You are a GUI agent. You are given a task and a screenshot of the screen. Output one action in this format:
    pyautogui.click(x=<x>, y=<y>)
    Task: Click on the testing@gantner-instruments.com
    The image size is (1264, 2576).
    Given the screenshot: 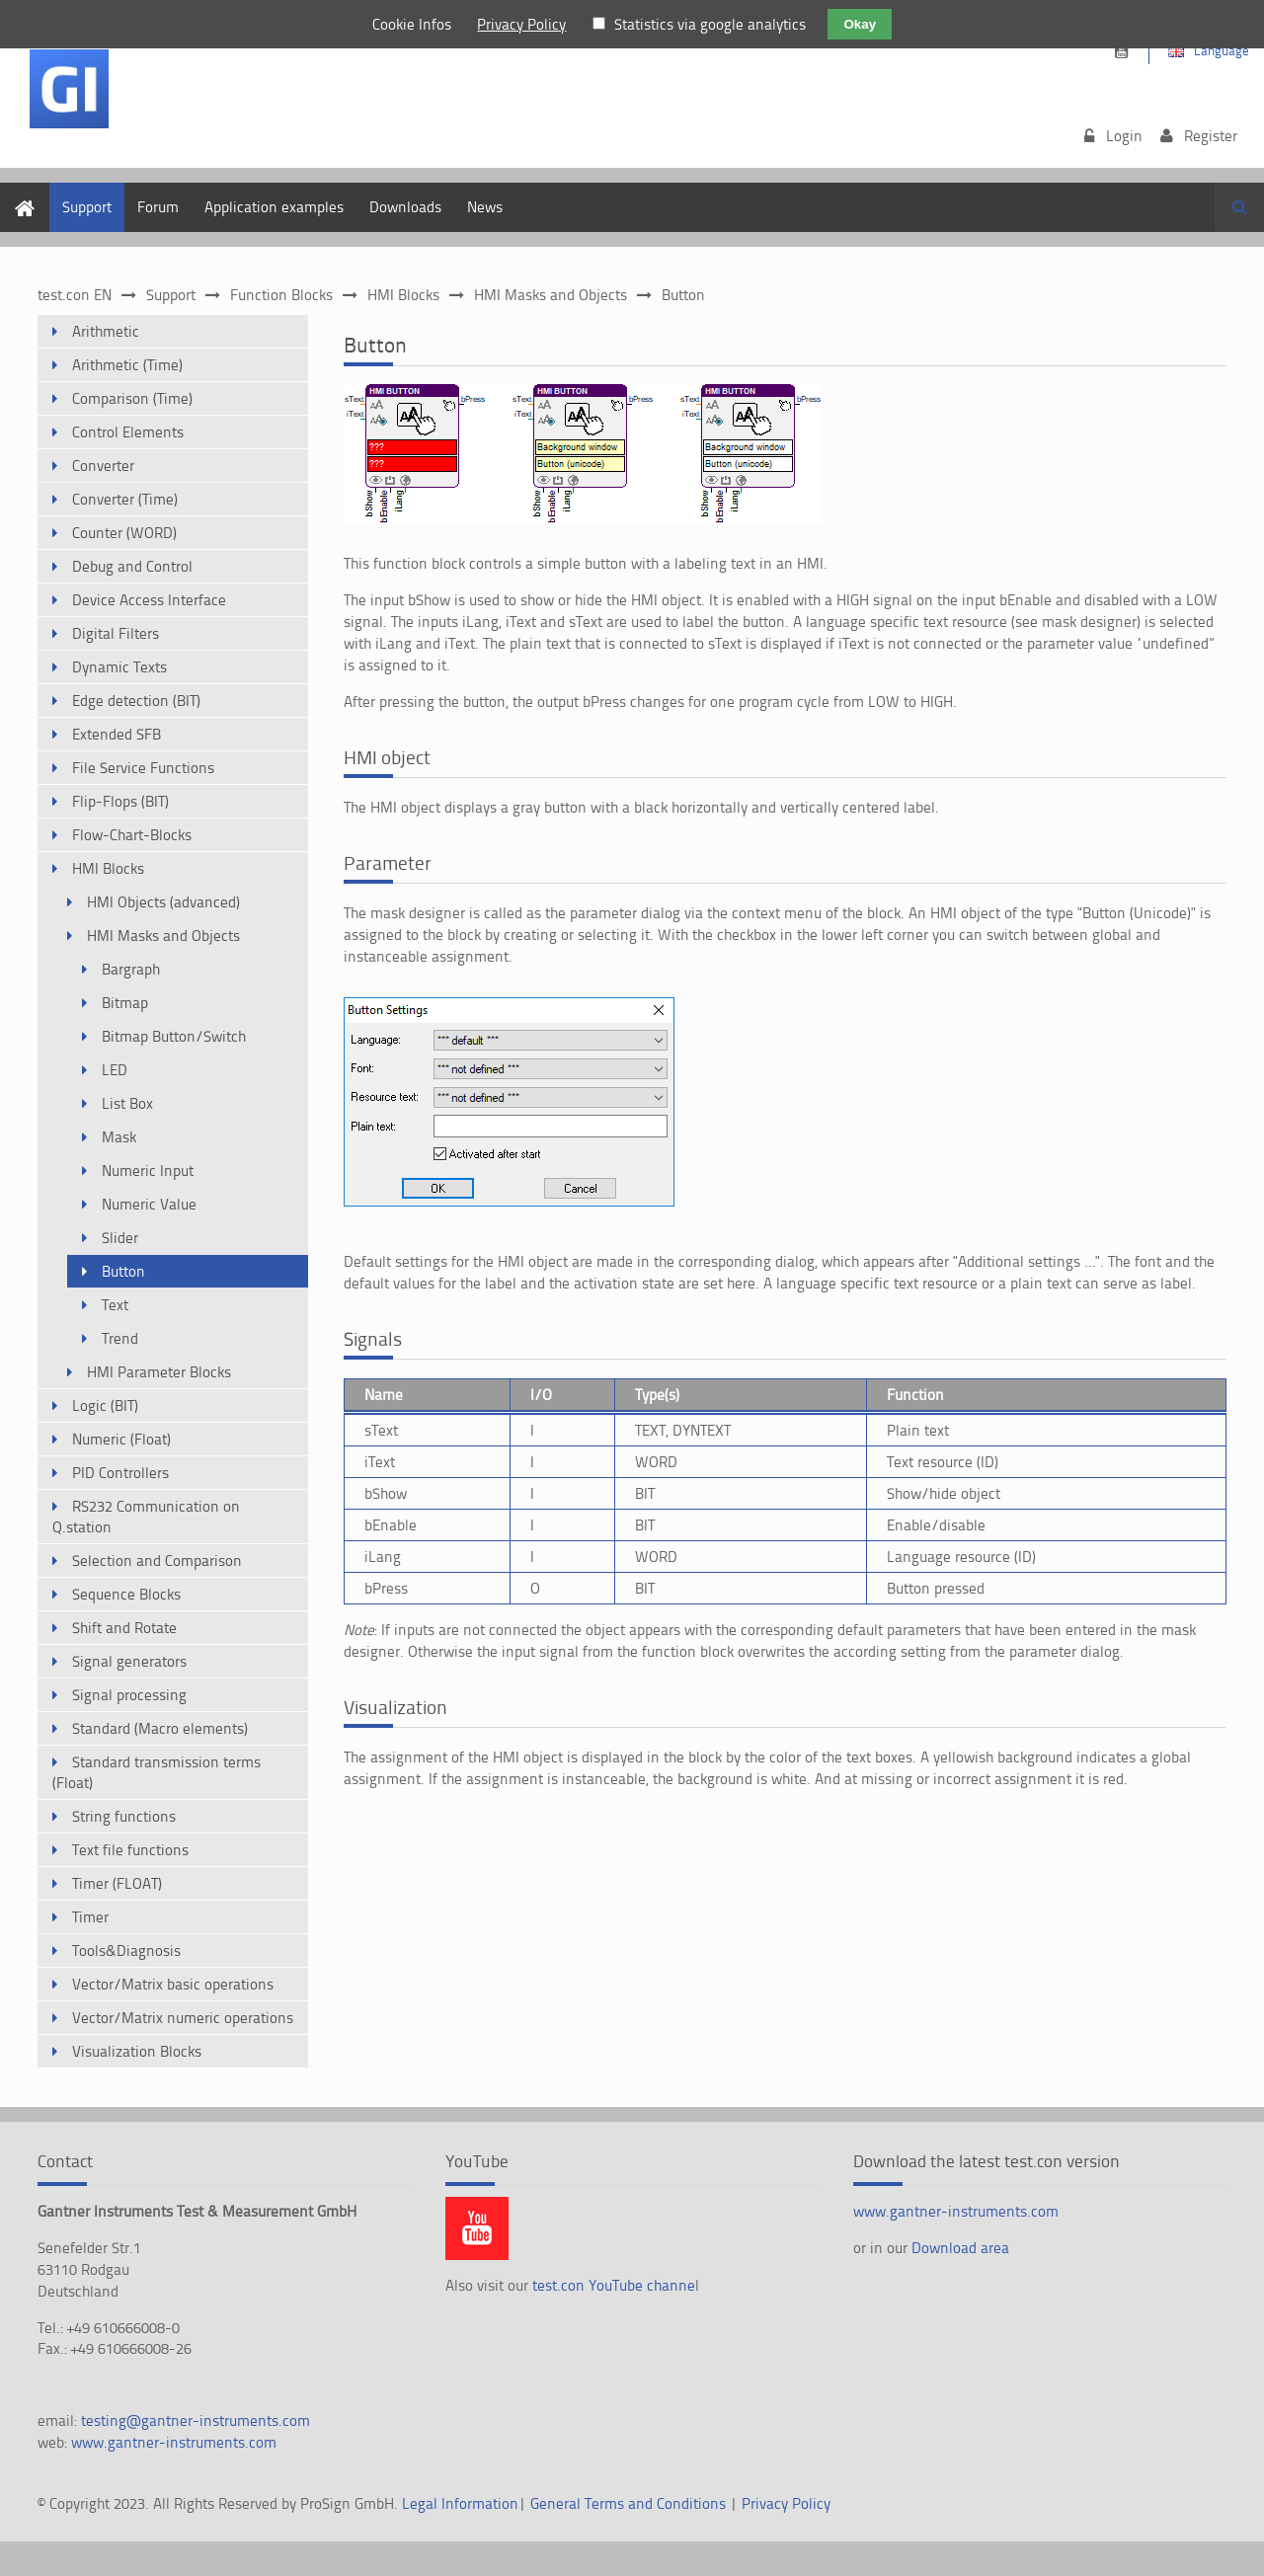 What is the action you would take?
    pyautogui.click(x=195, y=2420)
    